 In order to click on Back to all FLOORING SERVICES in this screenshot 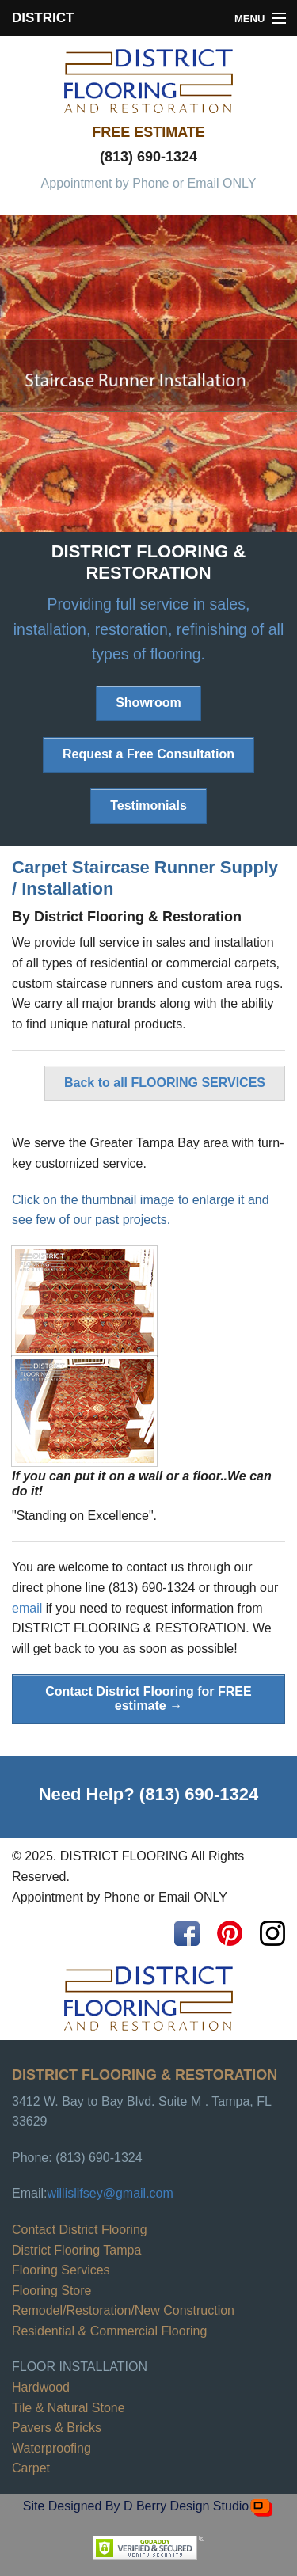, I will do `click(164, 1082)`.